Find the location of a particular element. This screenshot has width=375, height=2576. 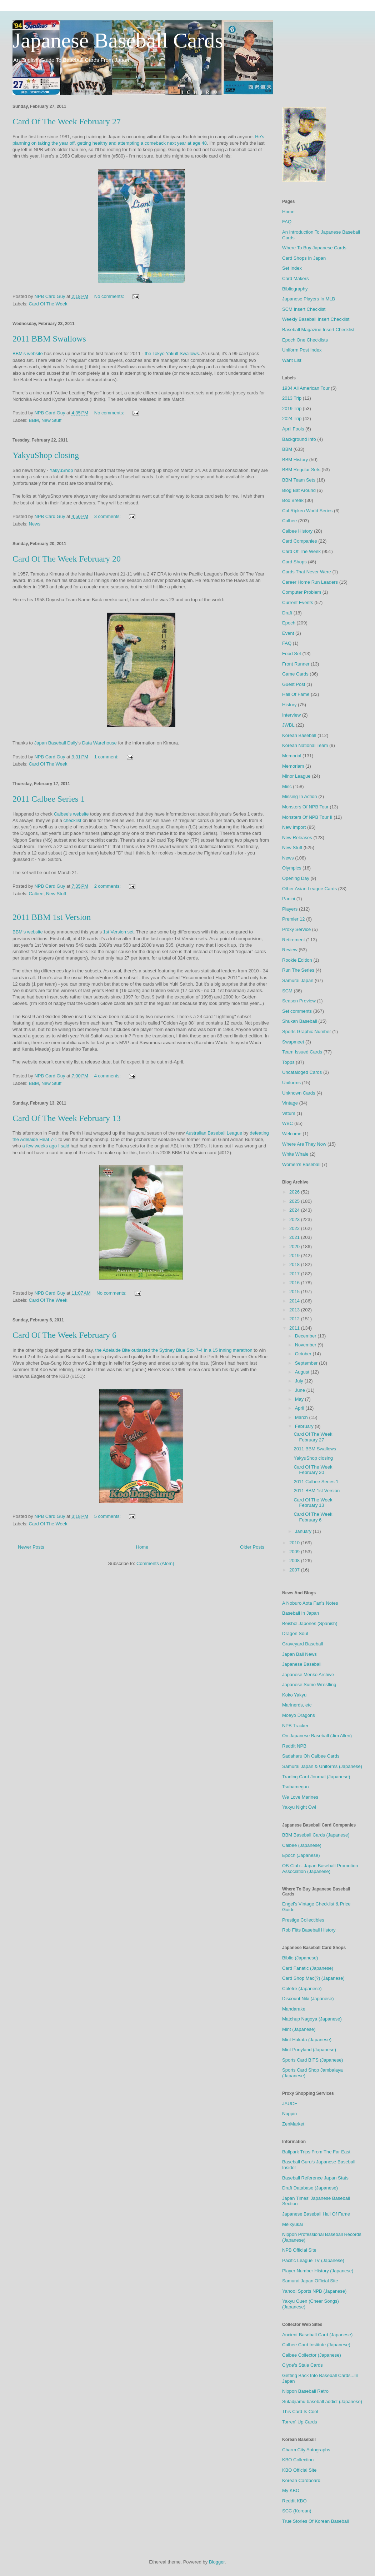

Cal Ripken World Series is located at coordinates (307, 510).